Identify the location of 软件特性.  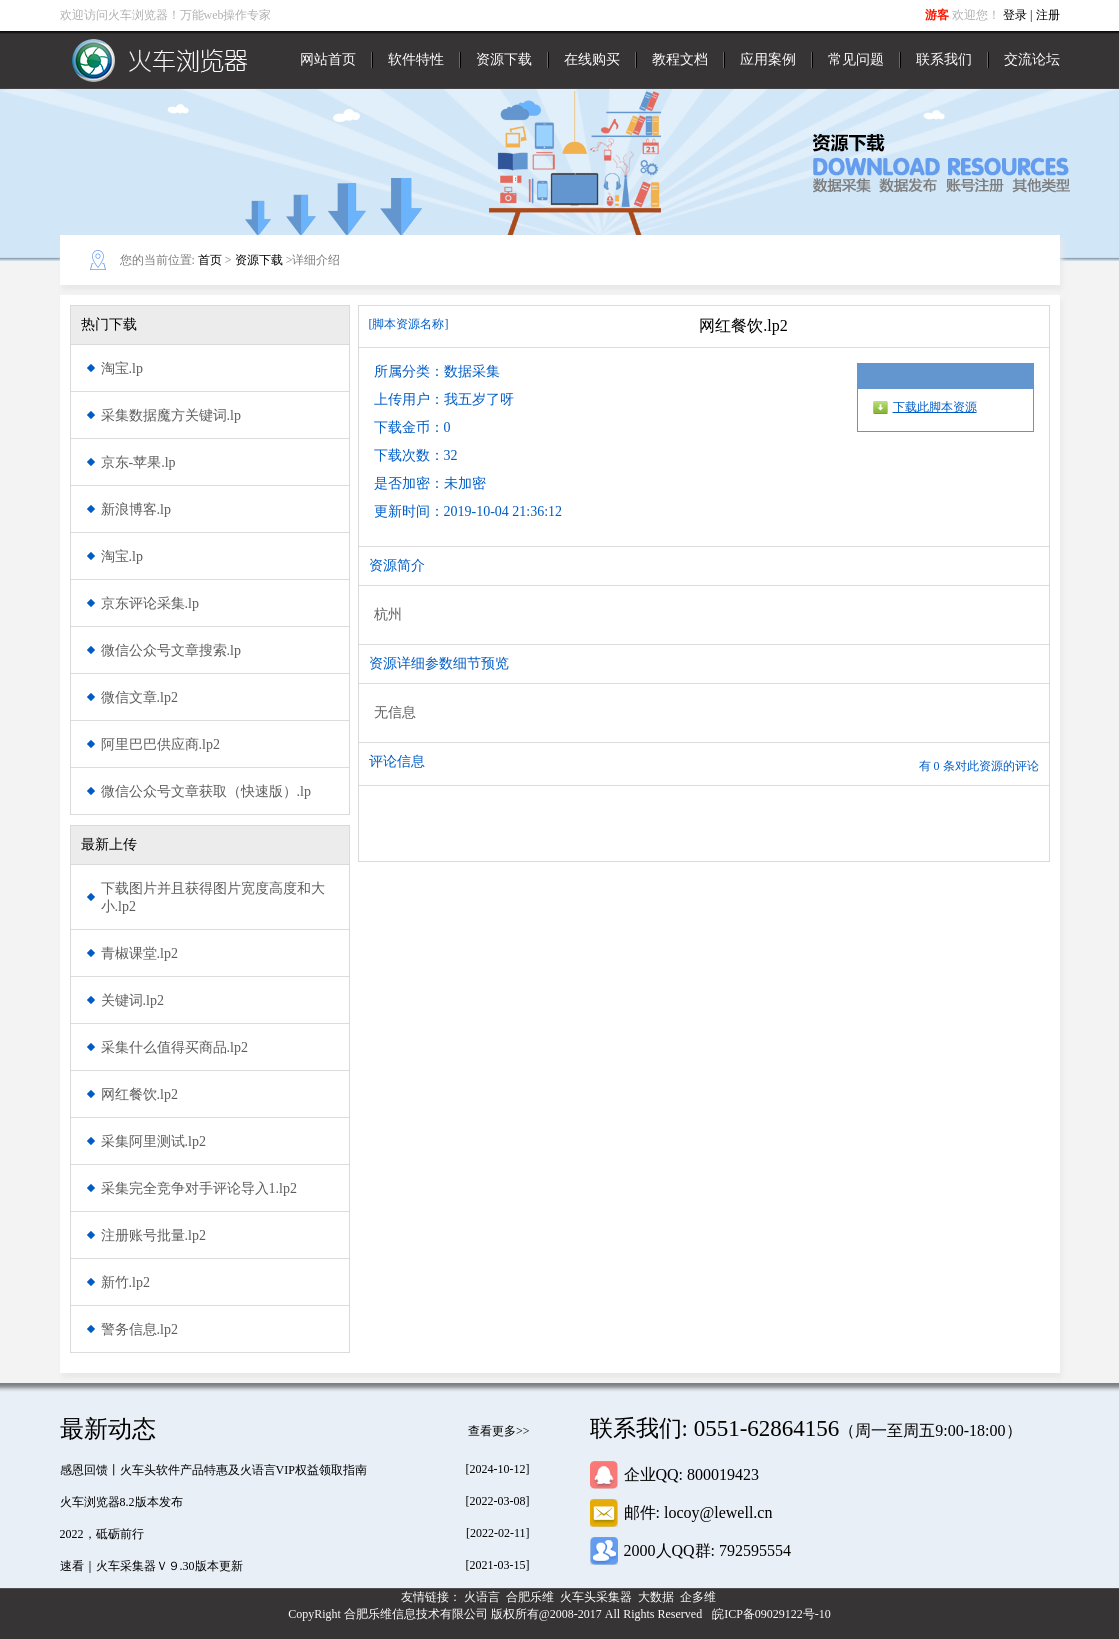
(416, 59).